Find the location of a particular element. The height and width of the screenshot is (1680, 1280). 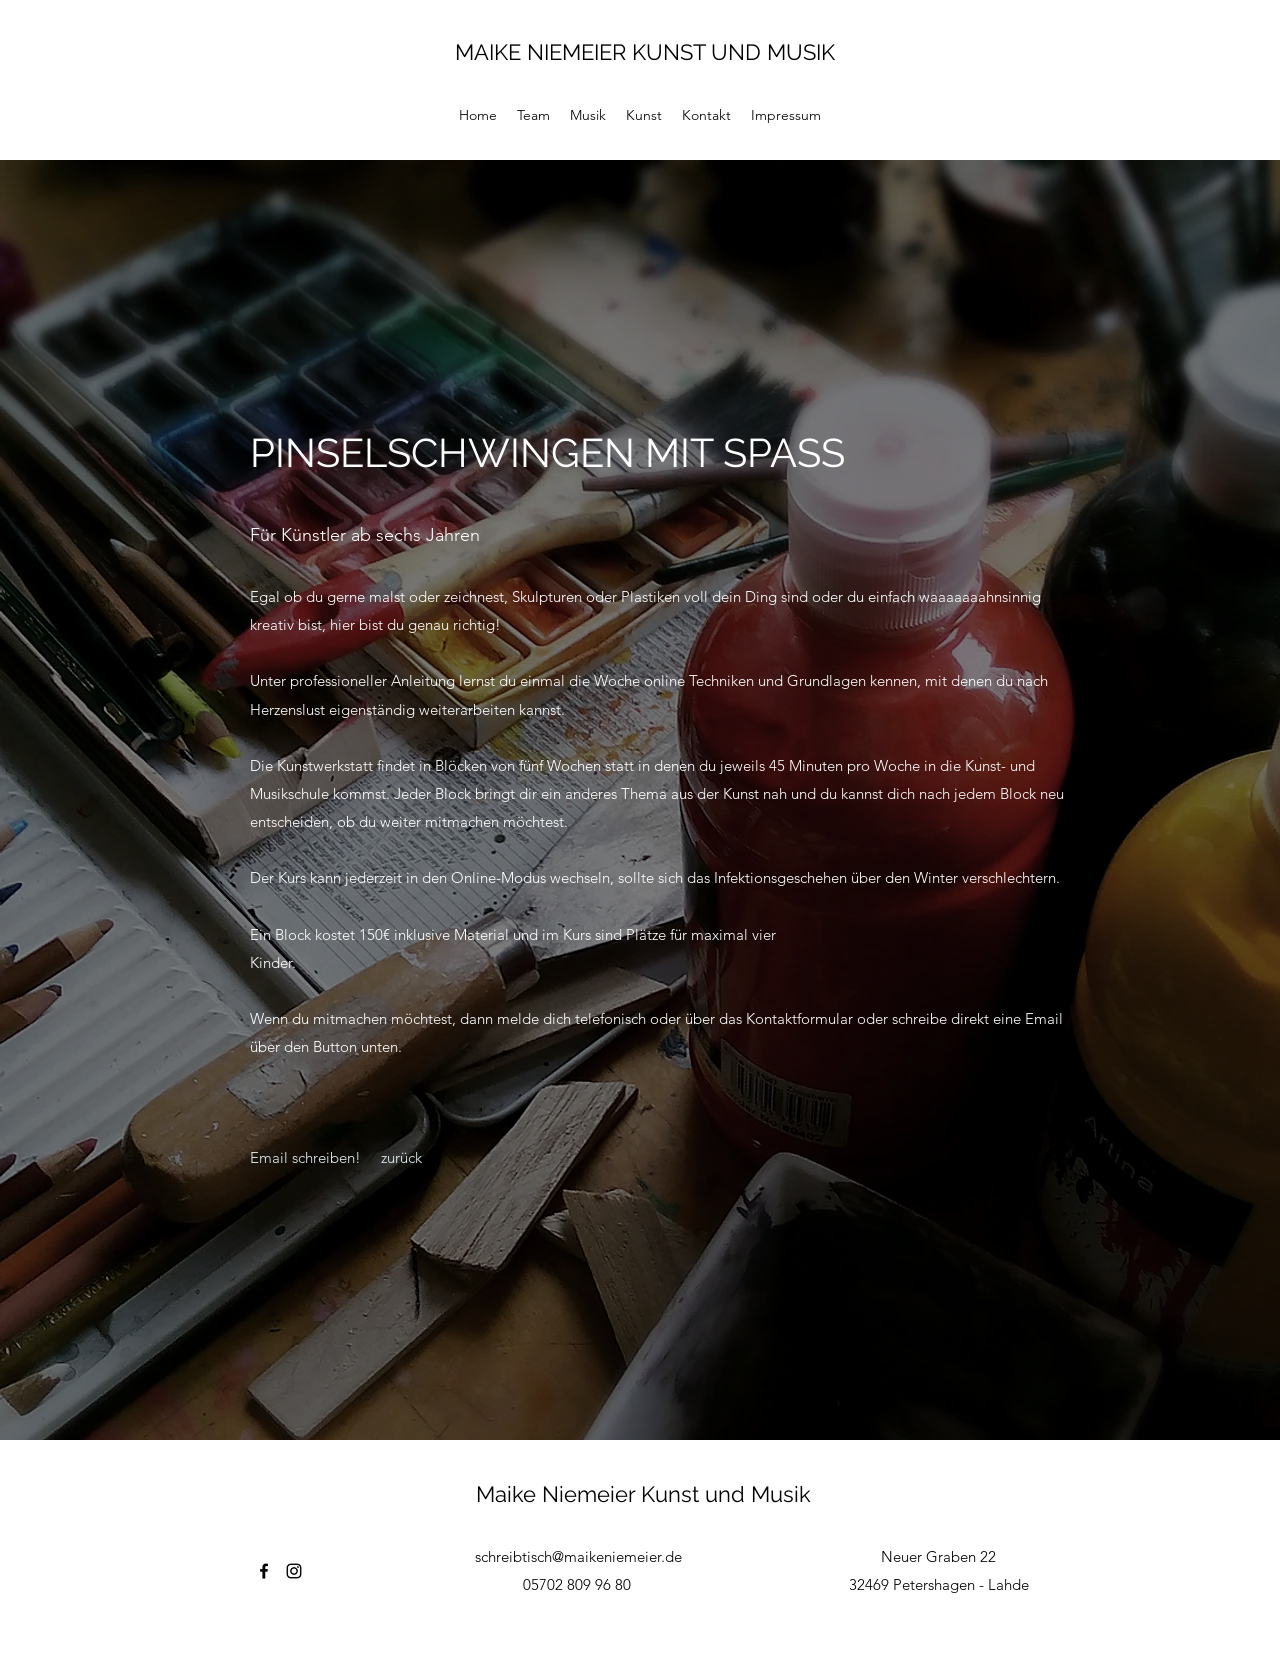

Maike Niemeier Kunst und Musik is located at coordinates (643, 1494).